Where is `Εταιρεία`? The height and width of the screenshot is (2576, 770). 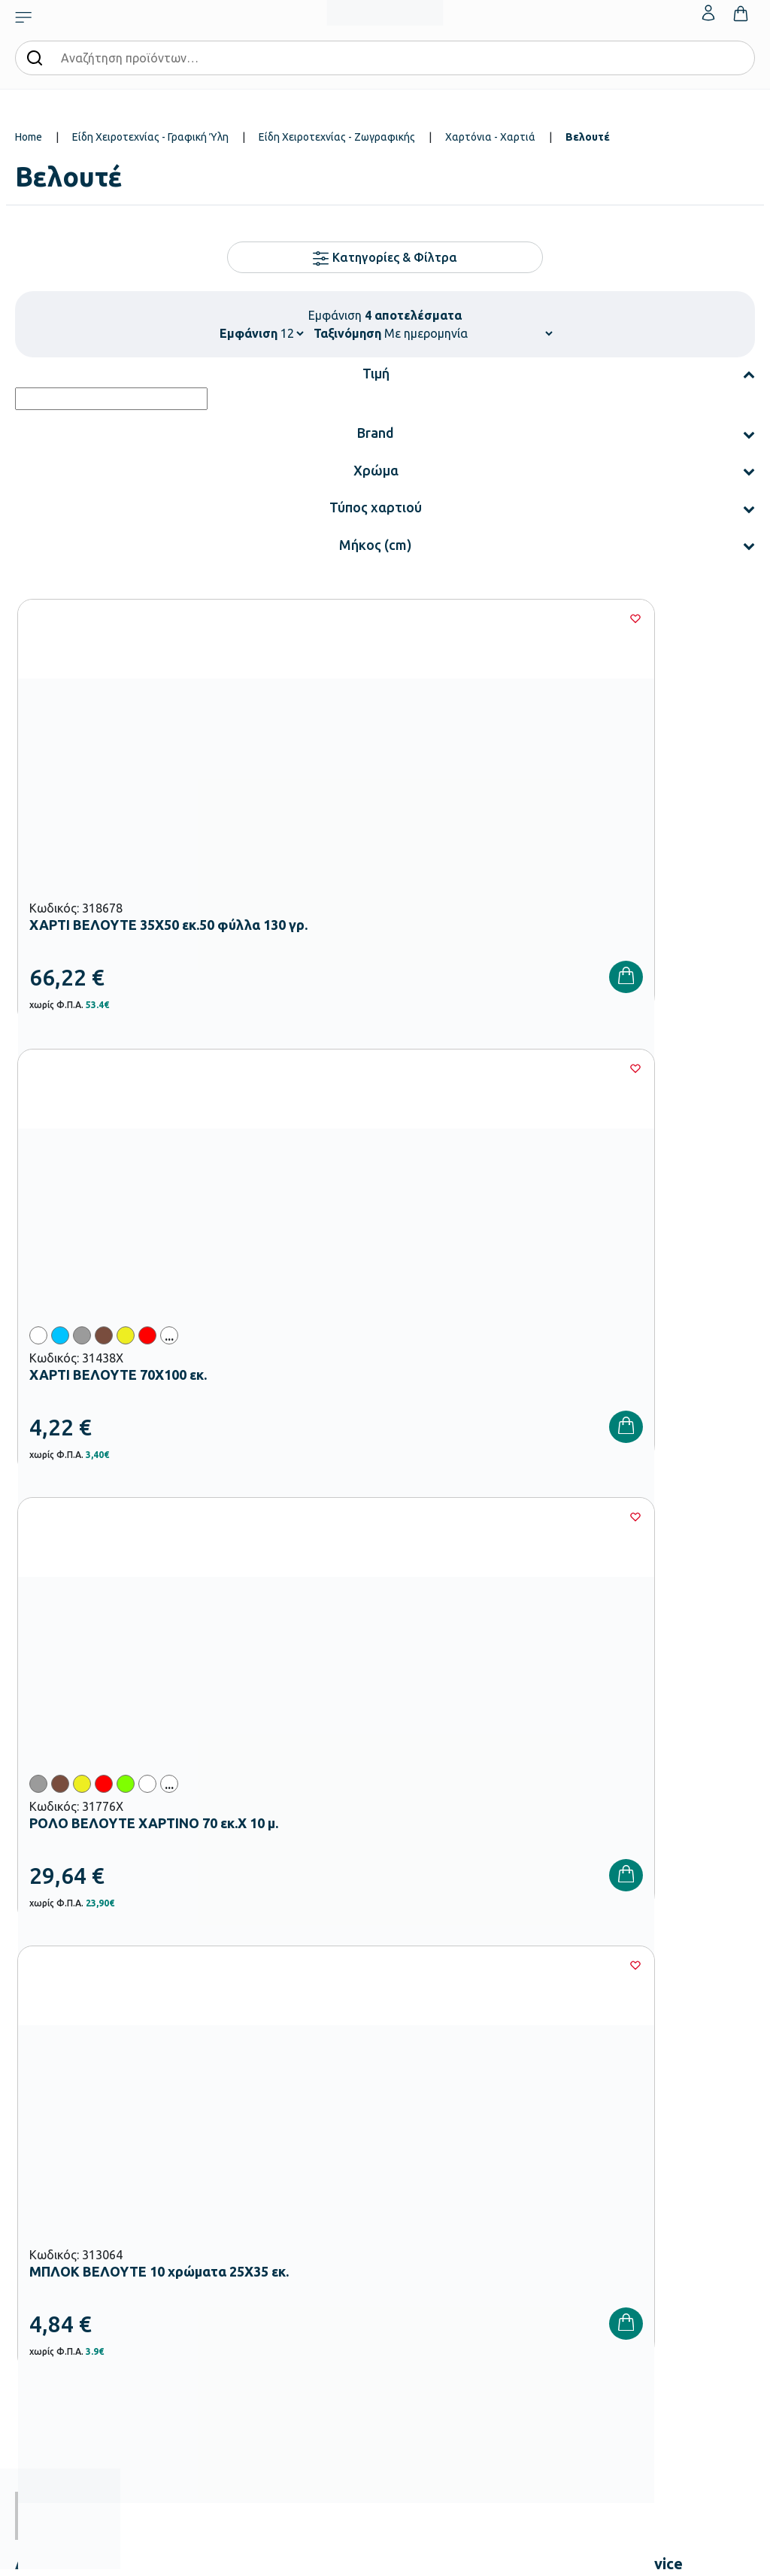 Εταιρεία is located at coordinates (411, 2104).